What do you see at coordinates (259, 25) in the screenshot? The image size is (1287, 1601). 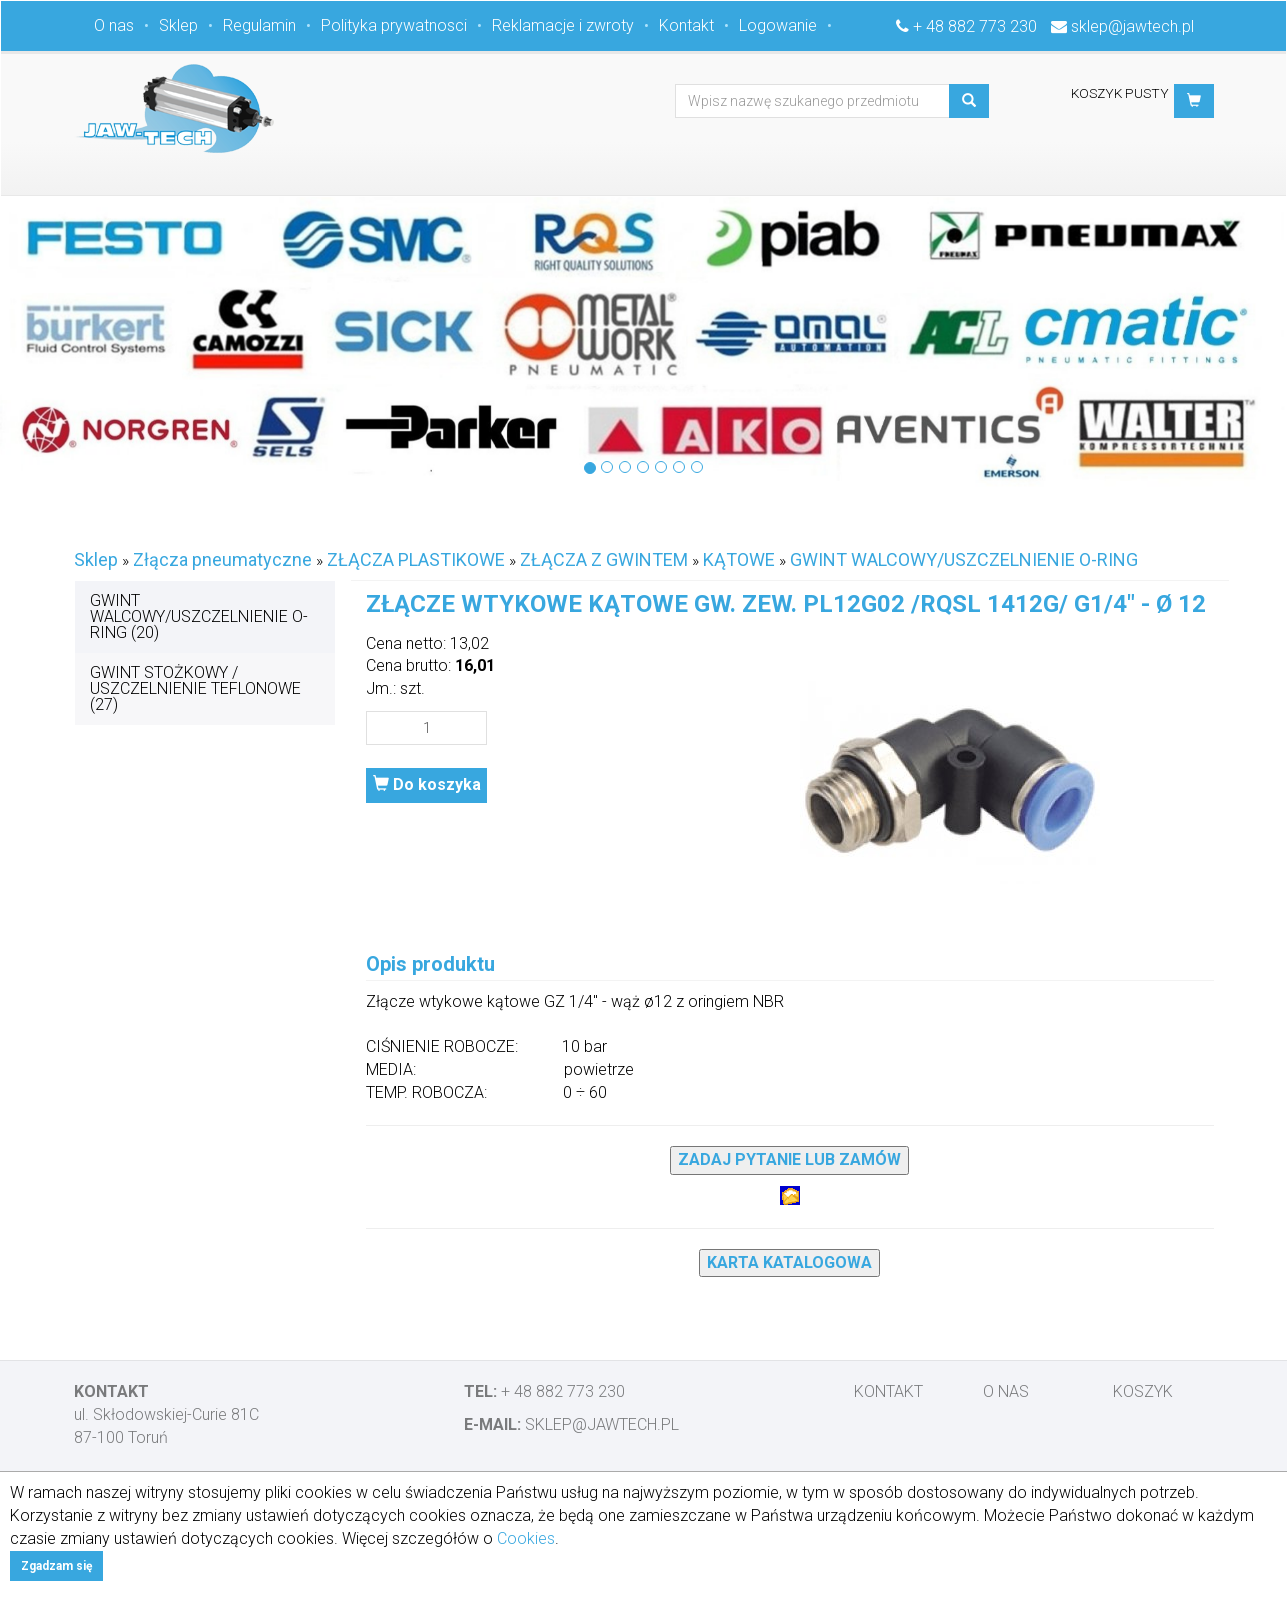 I see `Regulamin` at bounding box center [259, 25].